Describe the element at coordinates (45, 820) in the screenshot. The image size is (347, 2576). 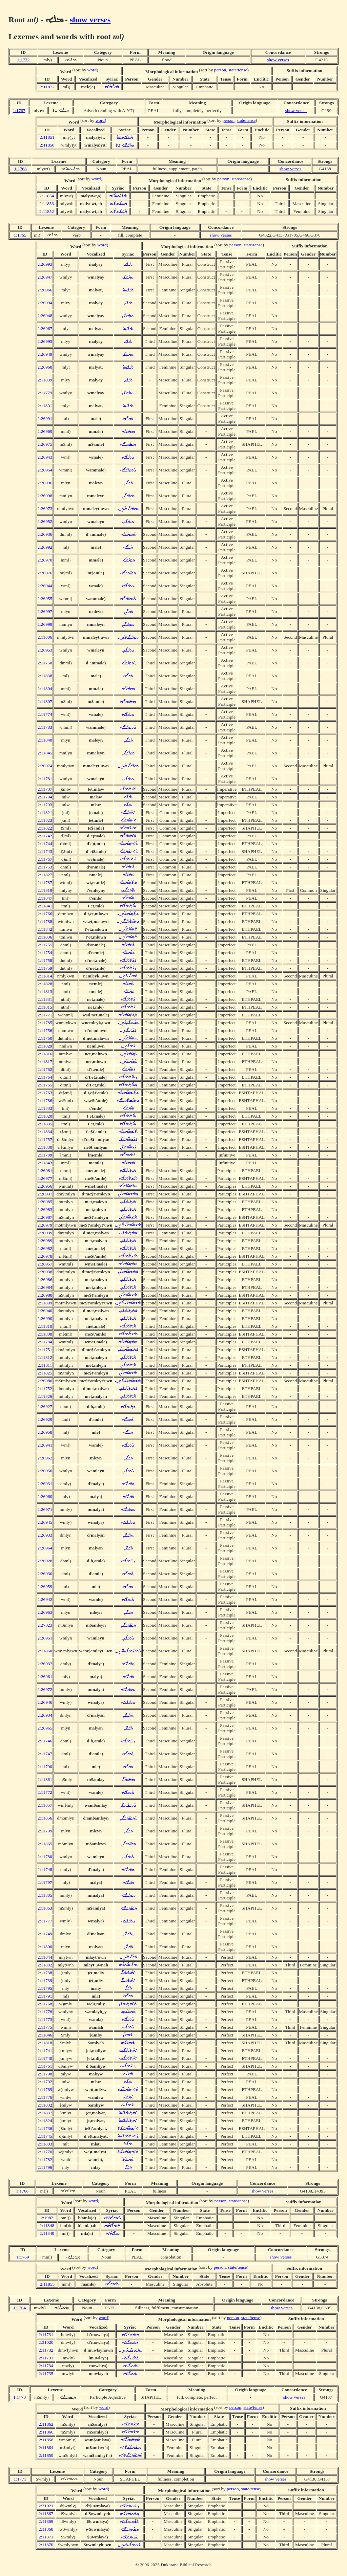
I see `2:11823` at that location.